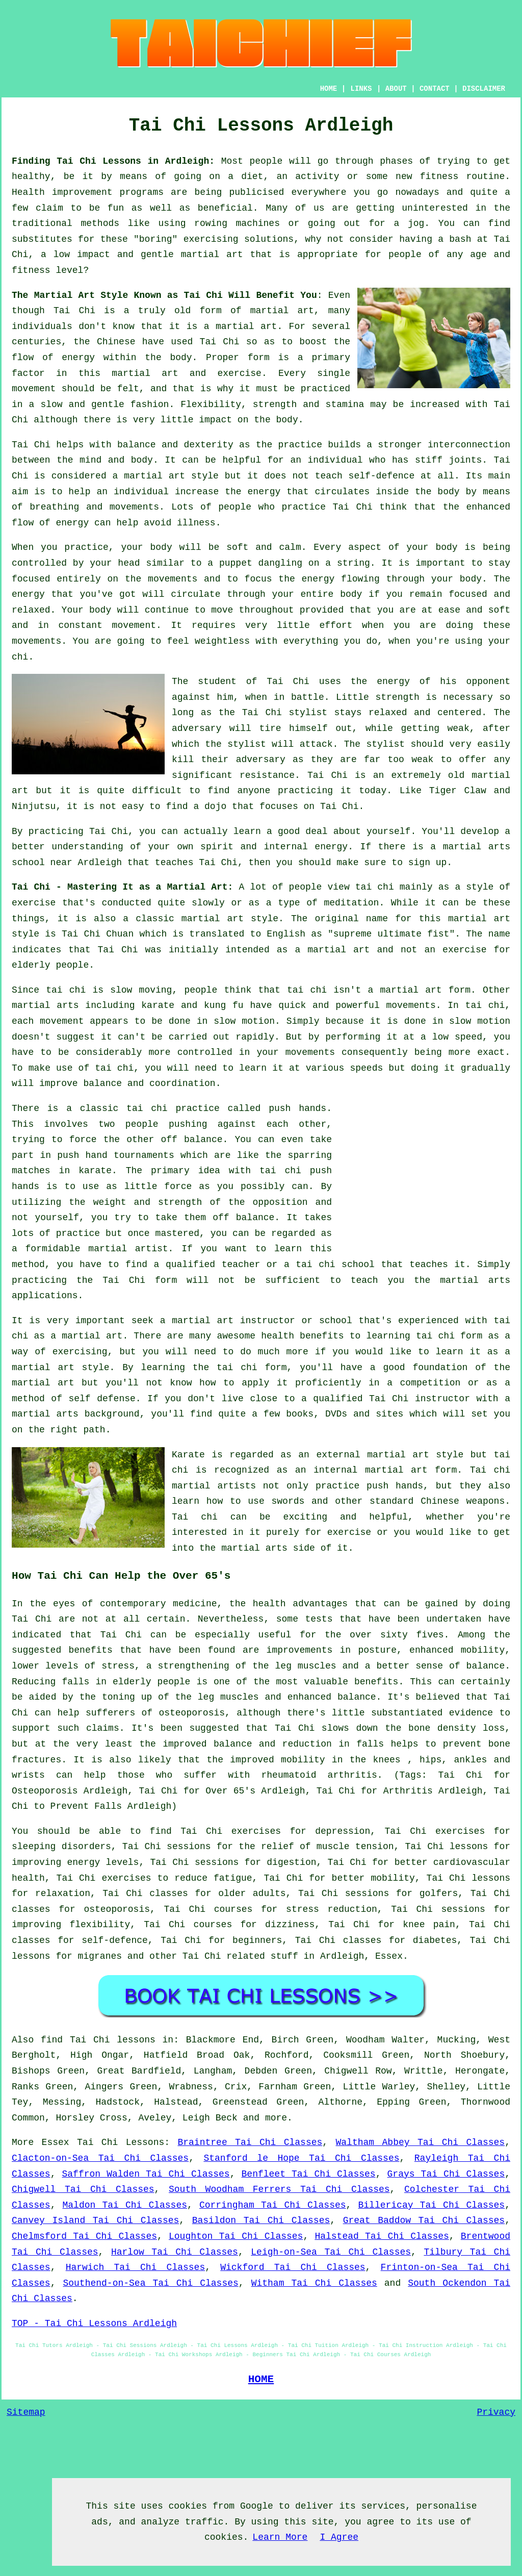 This screenshot has width=522, height=2576. What do you see at coordinates (339, 2537) in the screenshot?
I see `I Agree` at bounding box center [339, 2537].